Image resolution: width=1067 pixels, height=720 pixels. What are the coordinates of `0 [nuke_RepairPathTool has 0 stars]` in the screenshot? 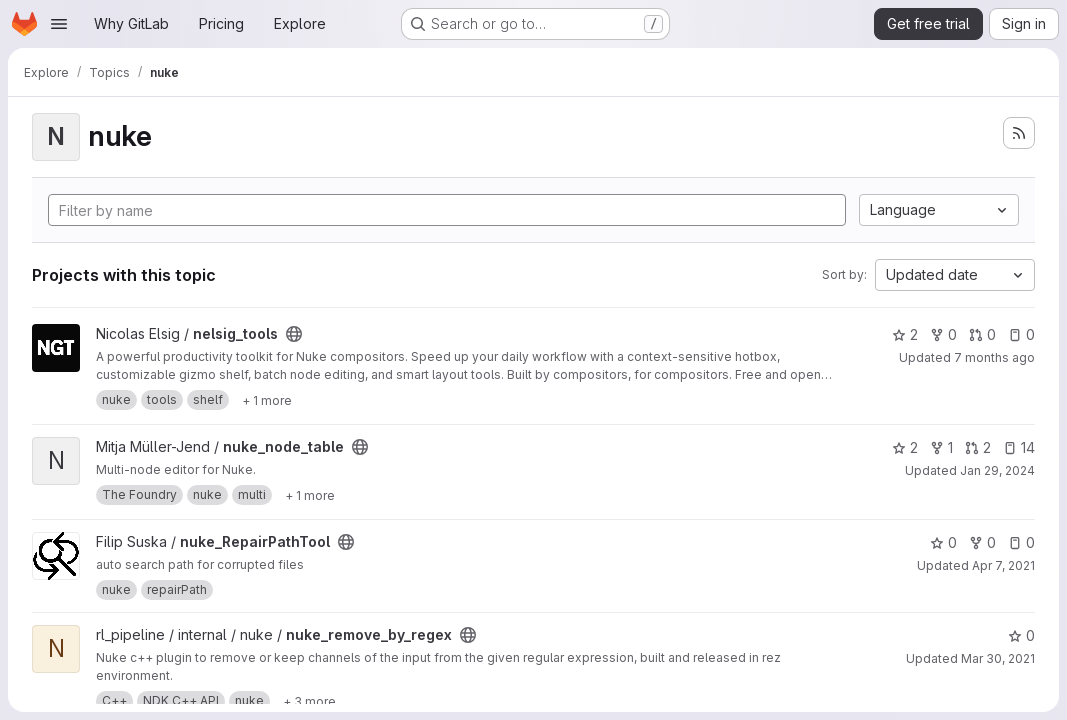 It's located at (943, 542).